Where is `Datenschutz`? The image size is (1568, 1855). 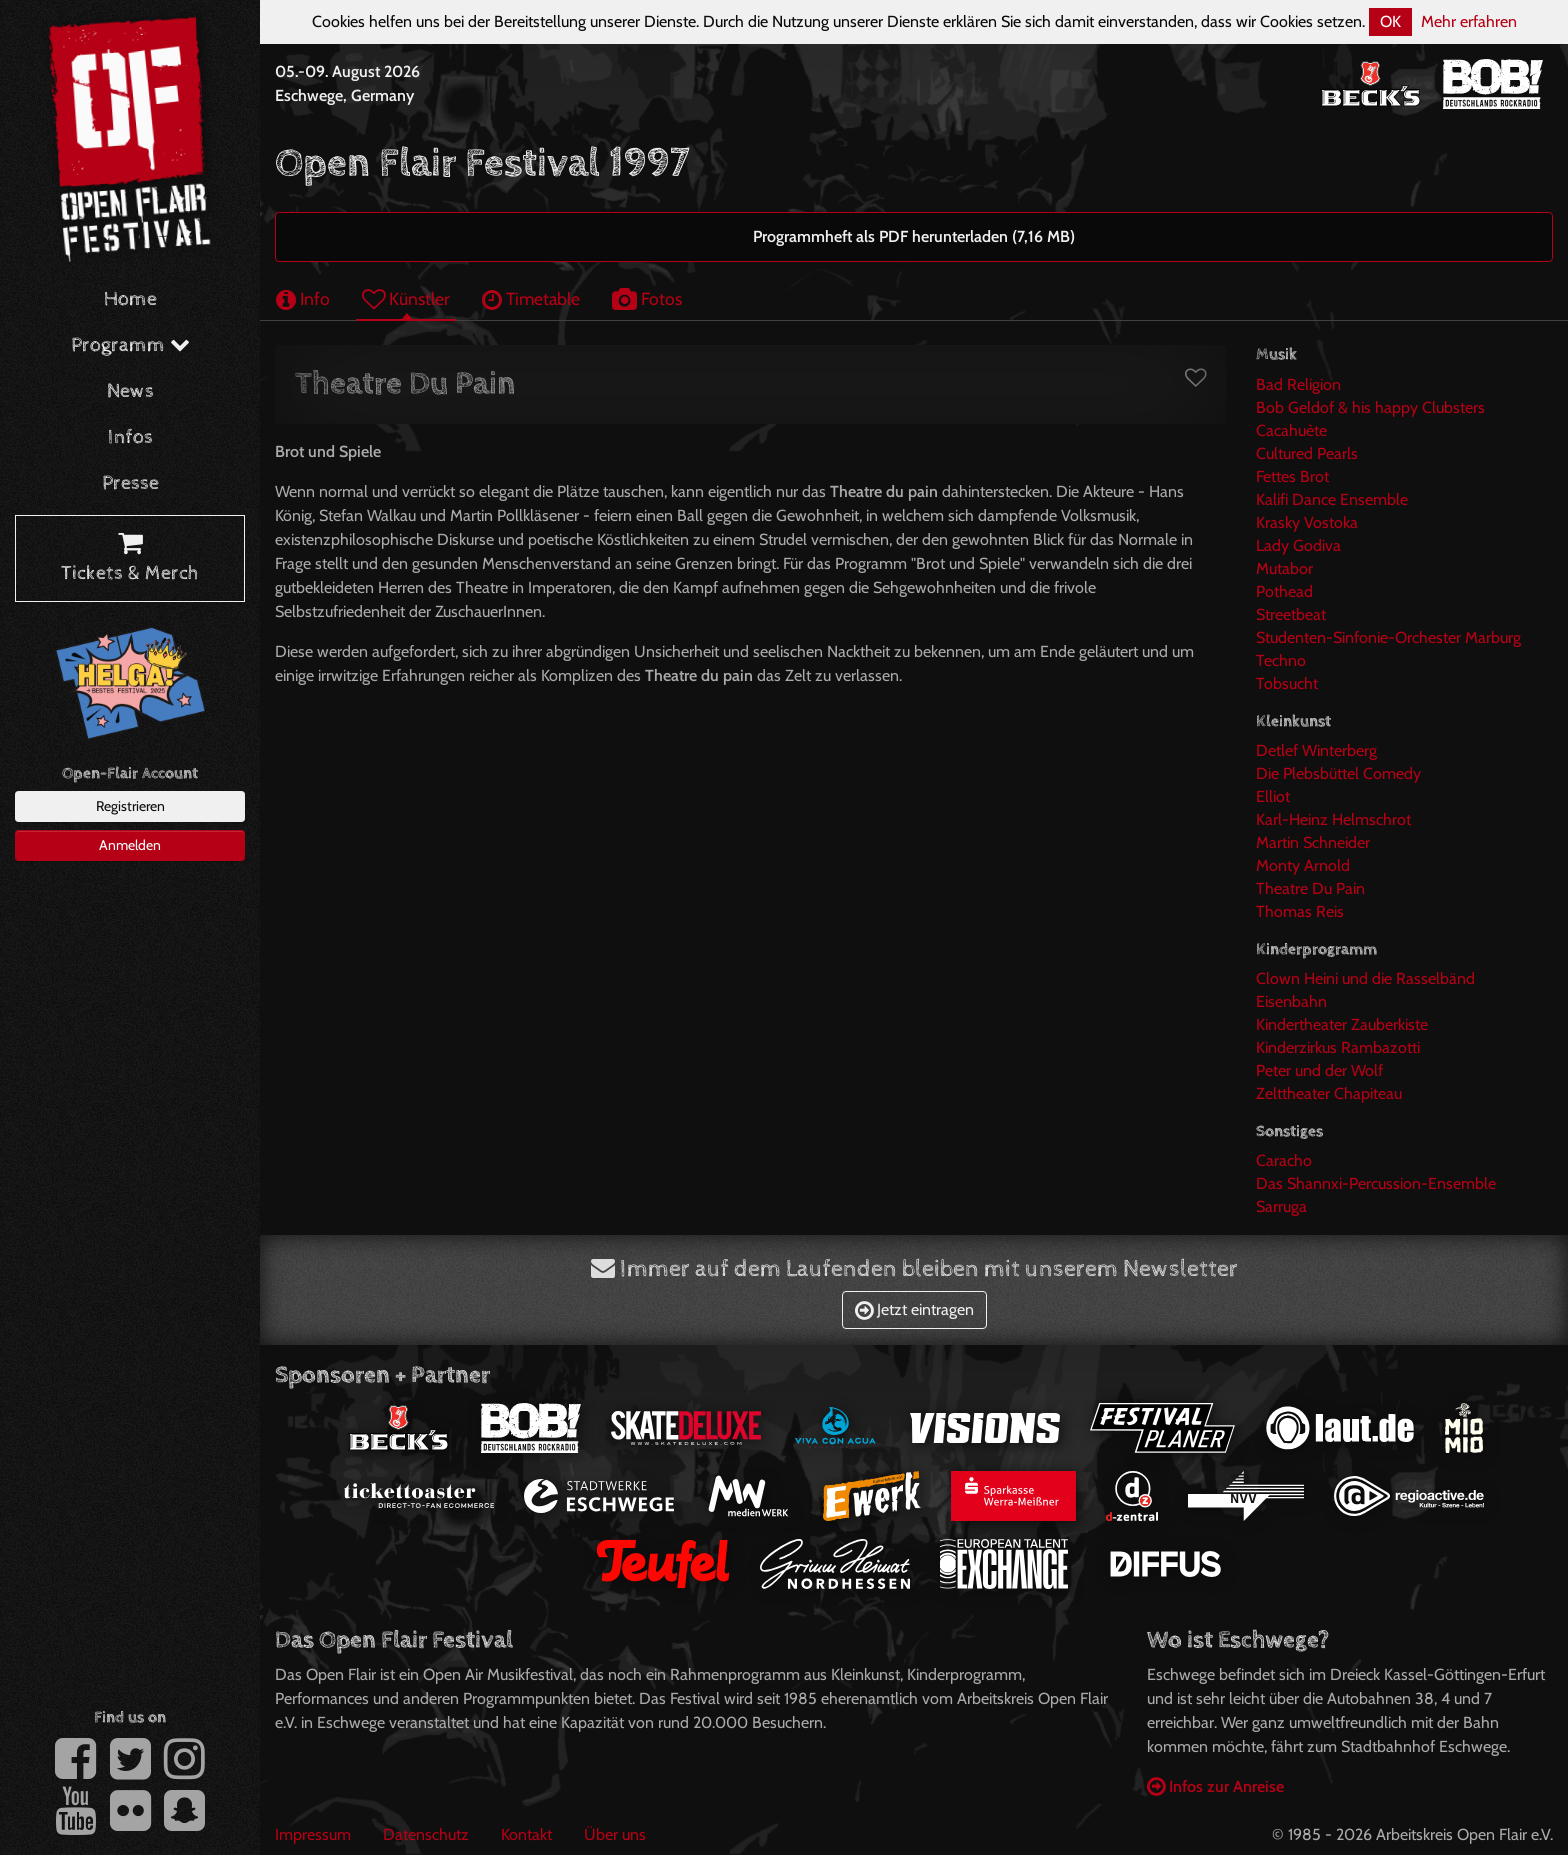
Datenschutz is located at coordinates (426, 1834).